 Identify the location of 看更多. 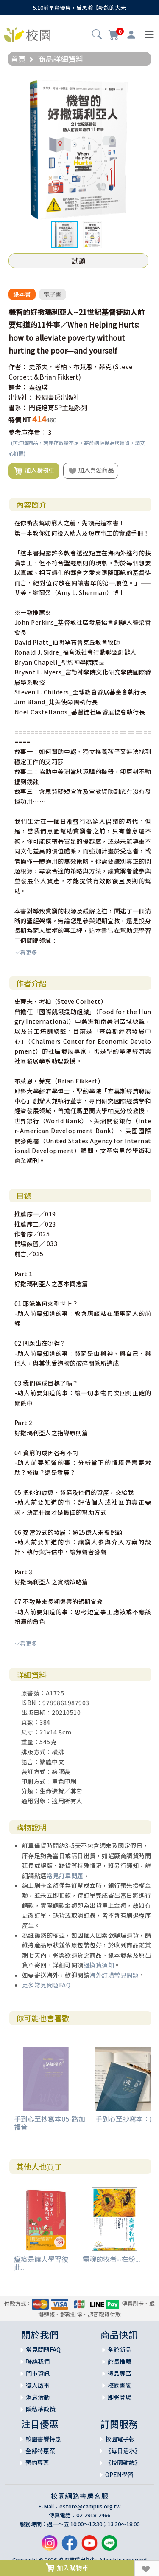
(25, 952).